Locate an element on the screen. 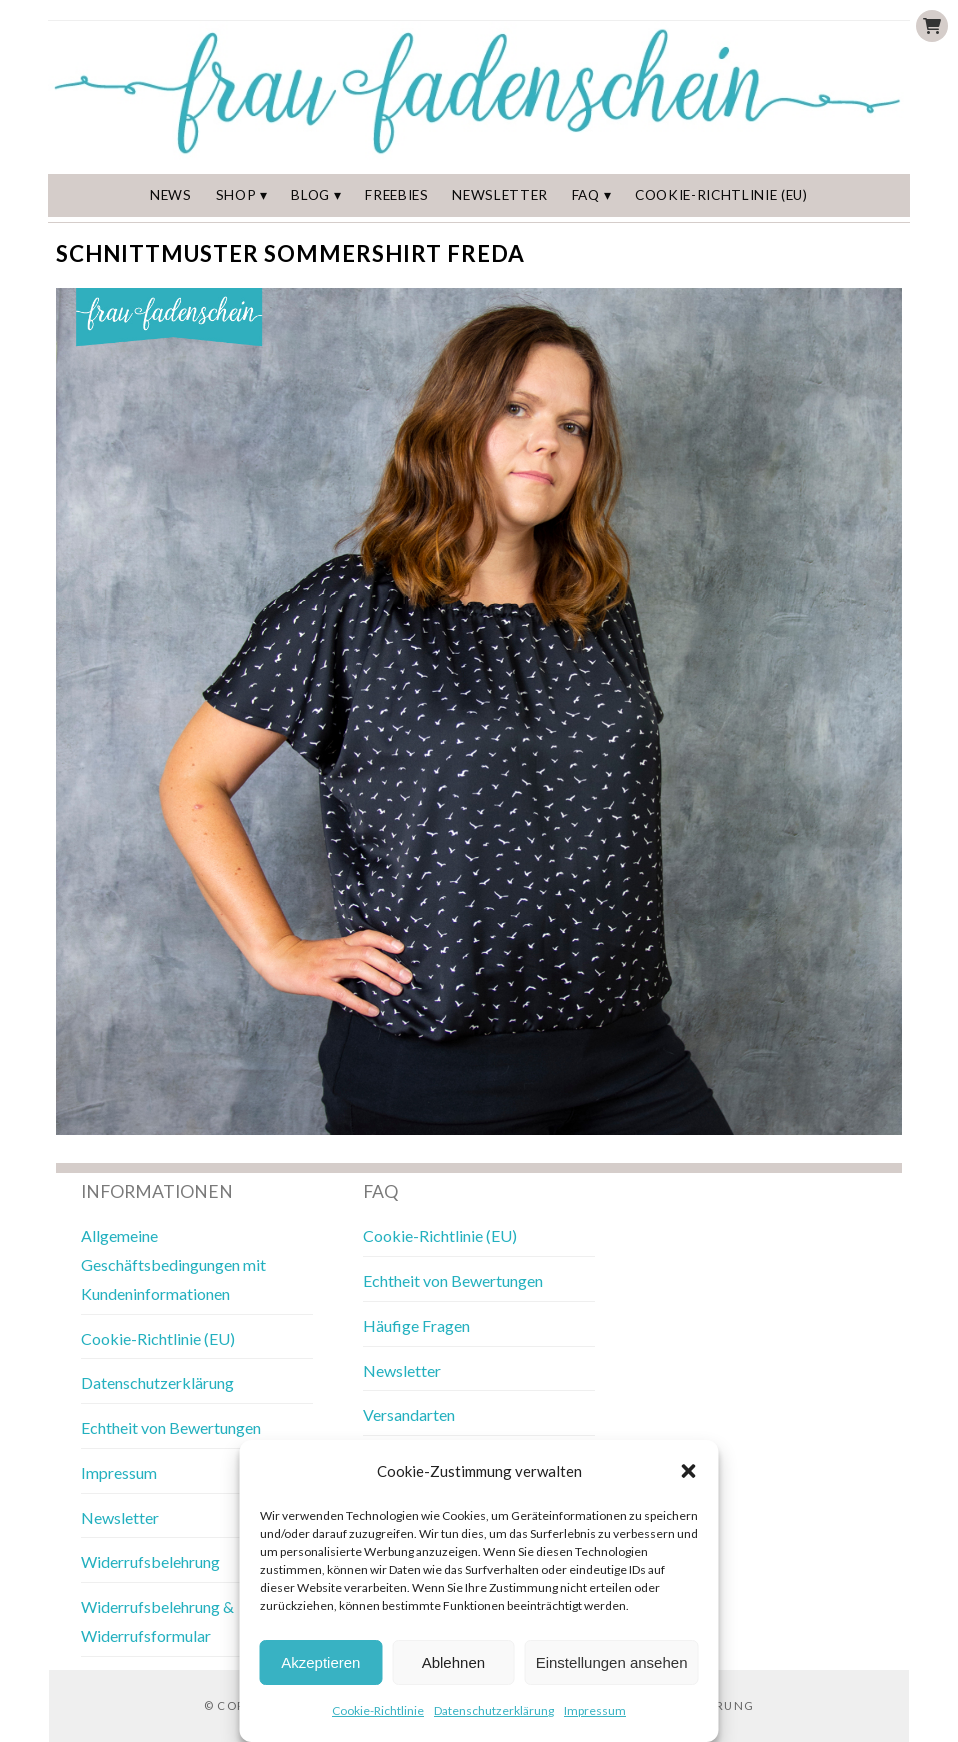  Freebies is located at coordinates (396, 195).